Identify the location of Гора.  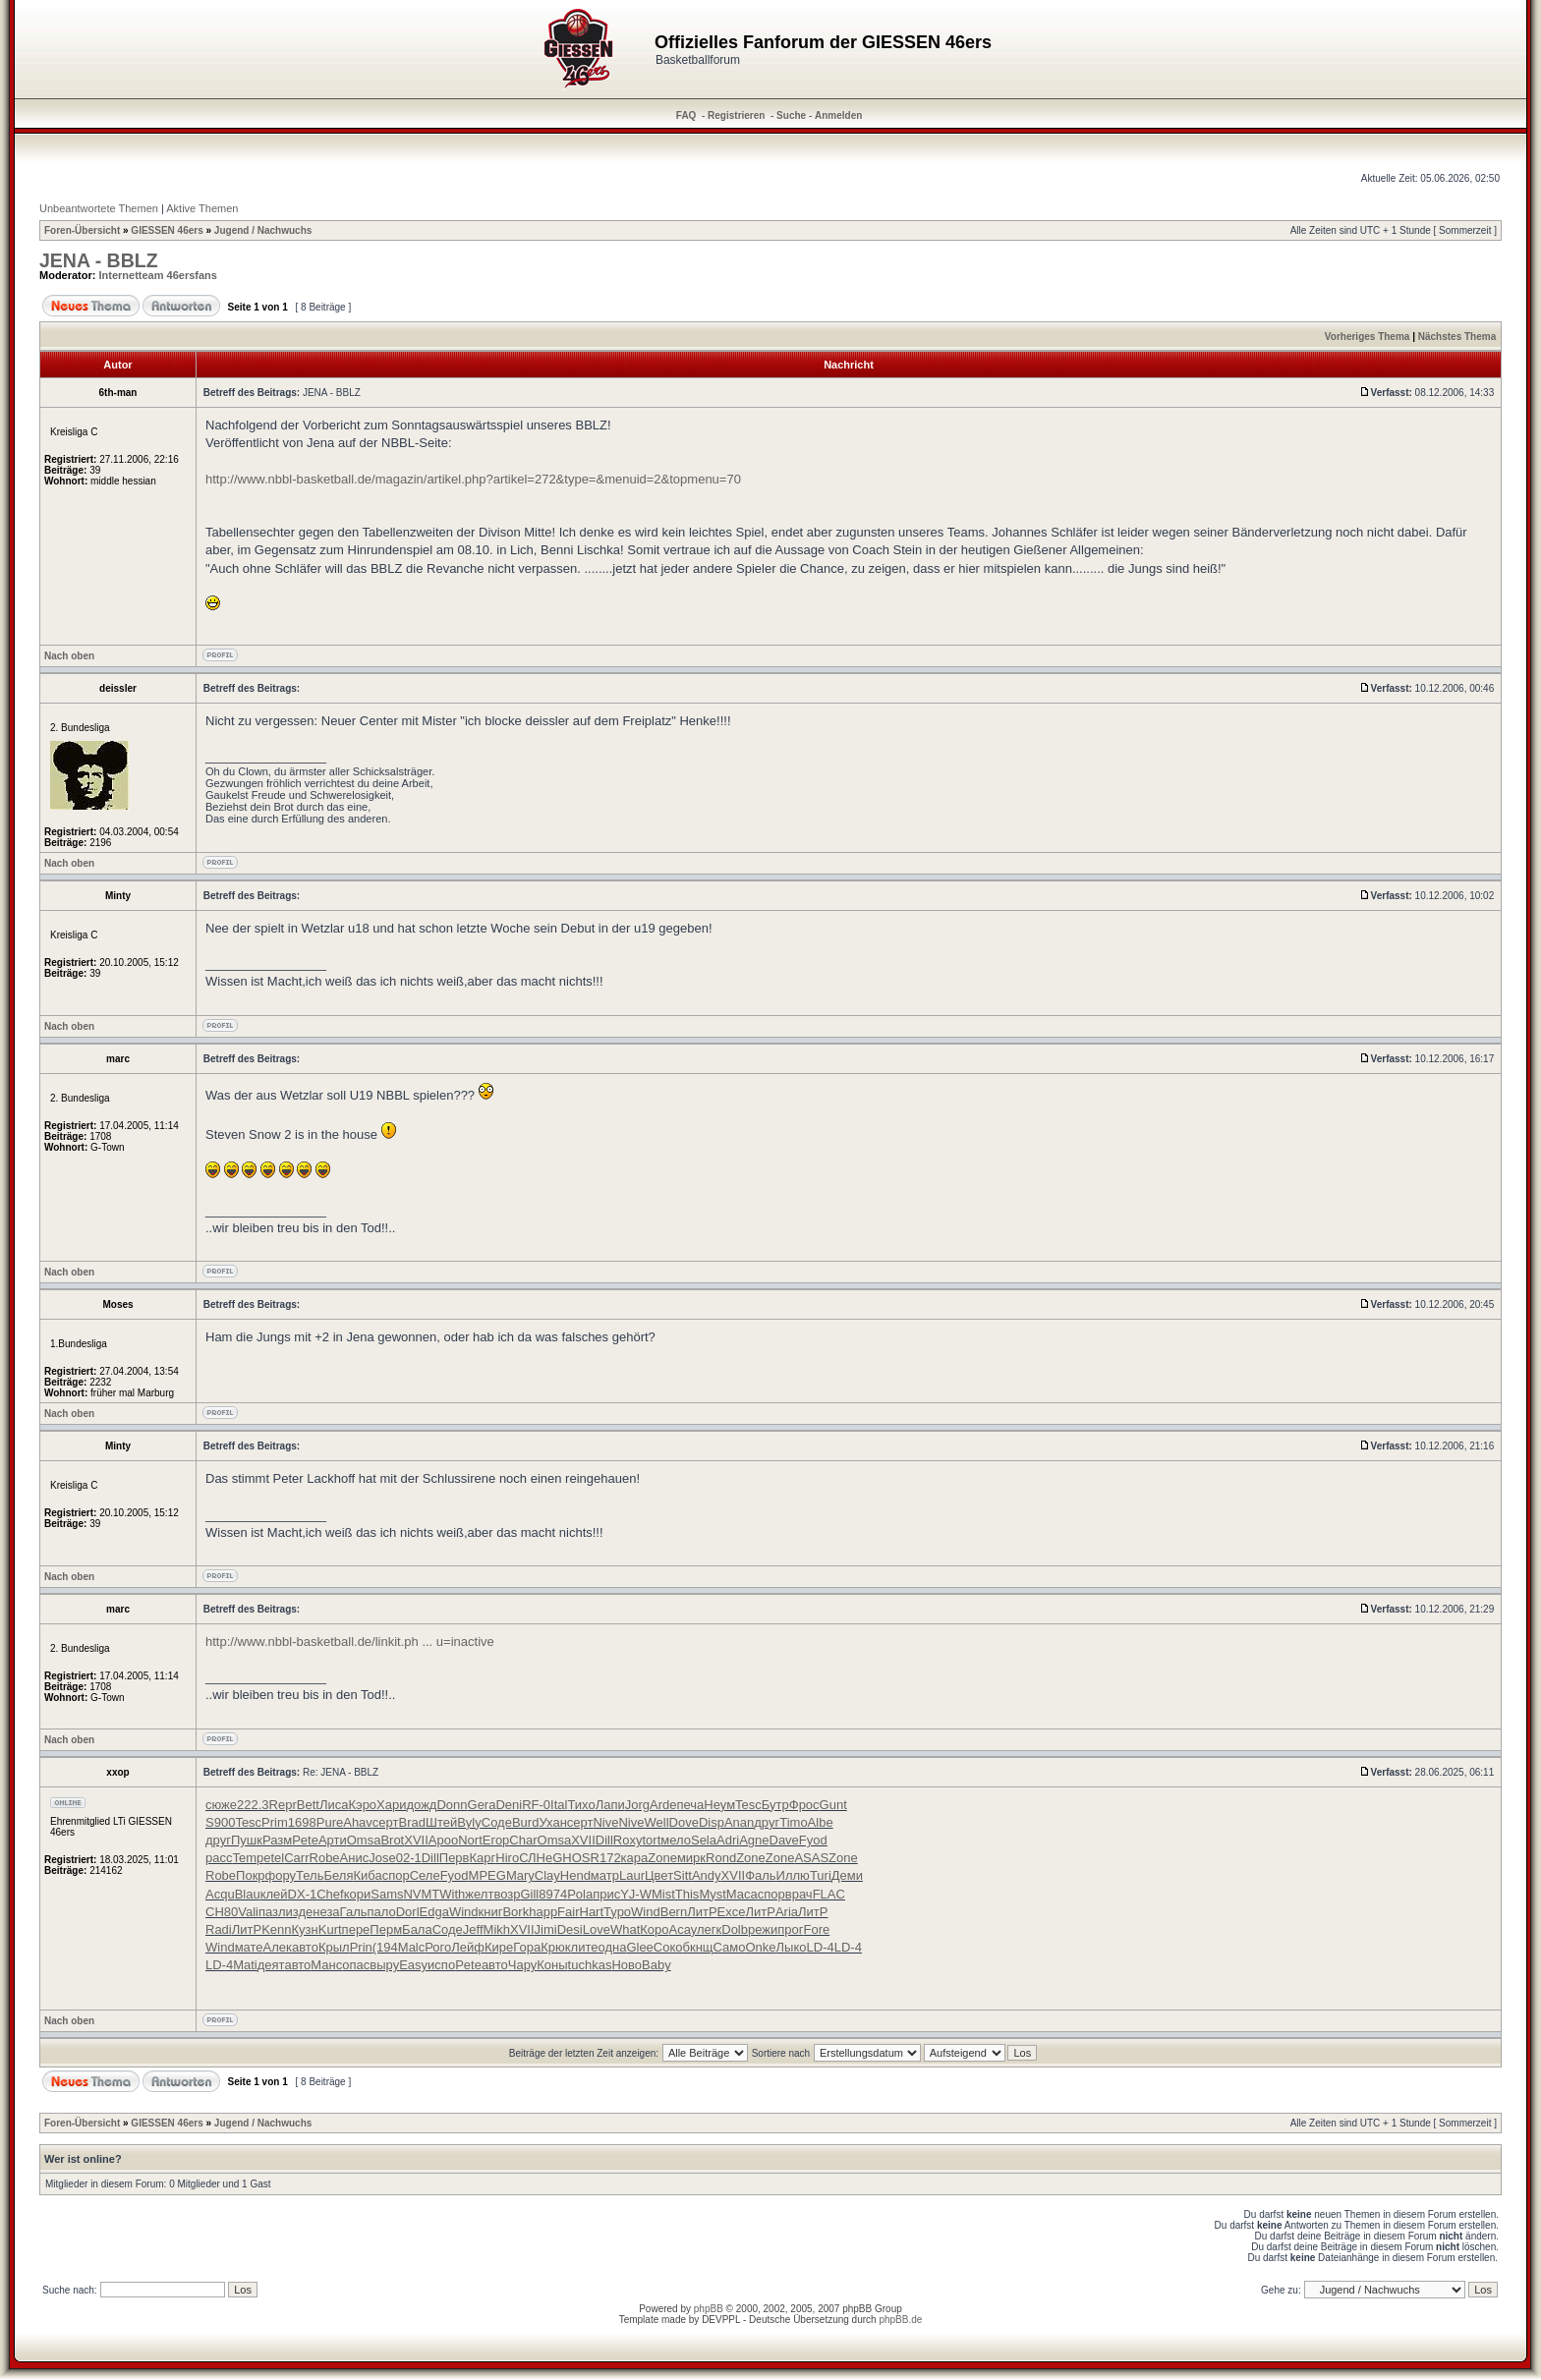
(527, 1947).